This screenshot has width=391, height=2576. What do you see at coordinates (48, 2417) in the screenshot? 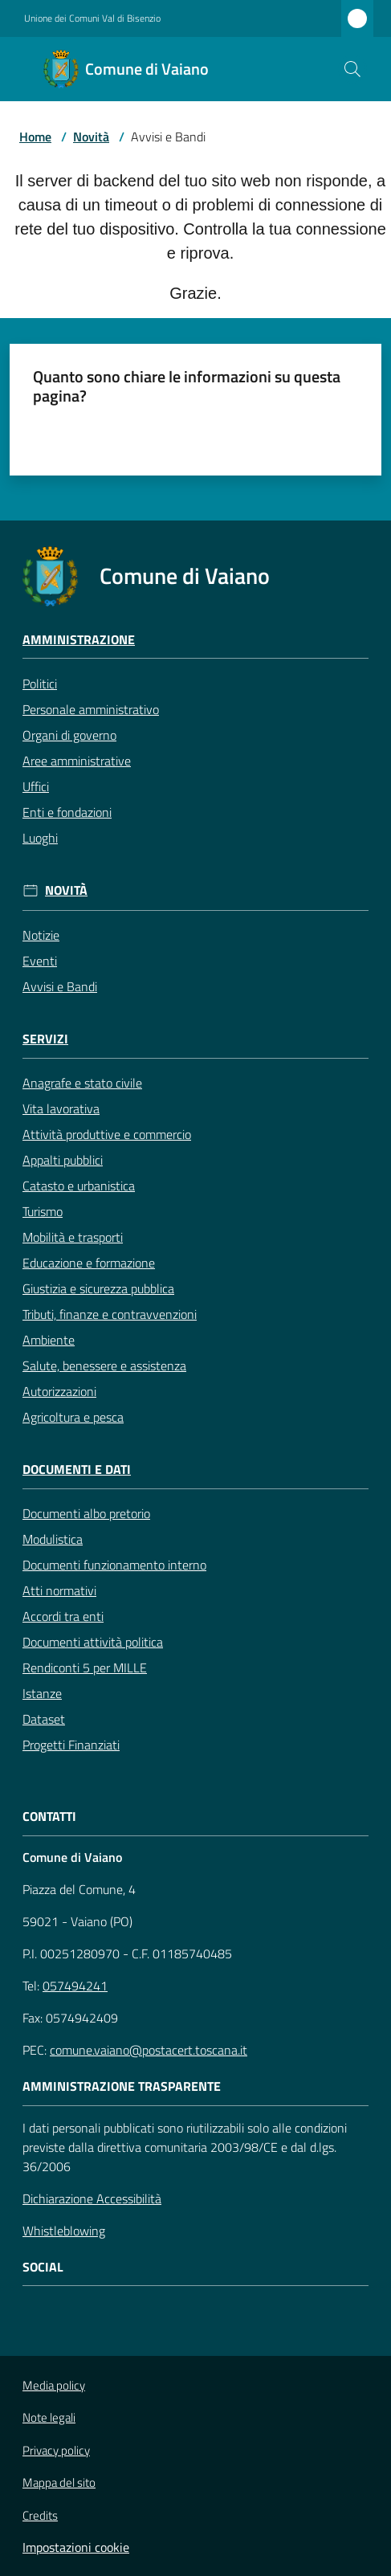
I see `Note legali` at bounding box center [48, 2417].